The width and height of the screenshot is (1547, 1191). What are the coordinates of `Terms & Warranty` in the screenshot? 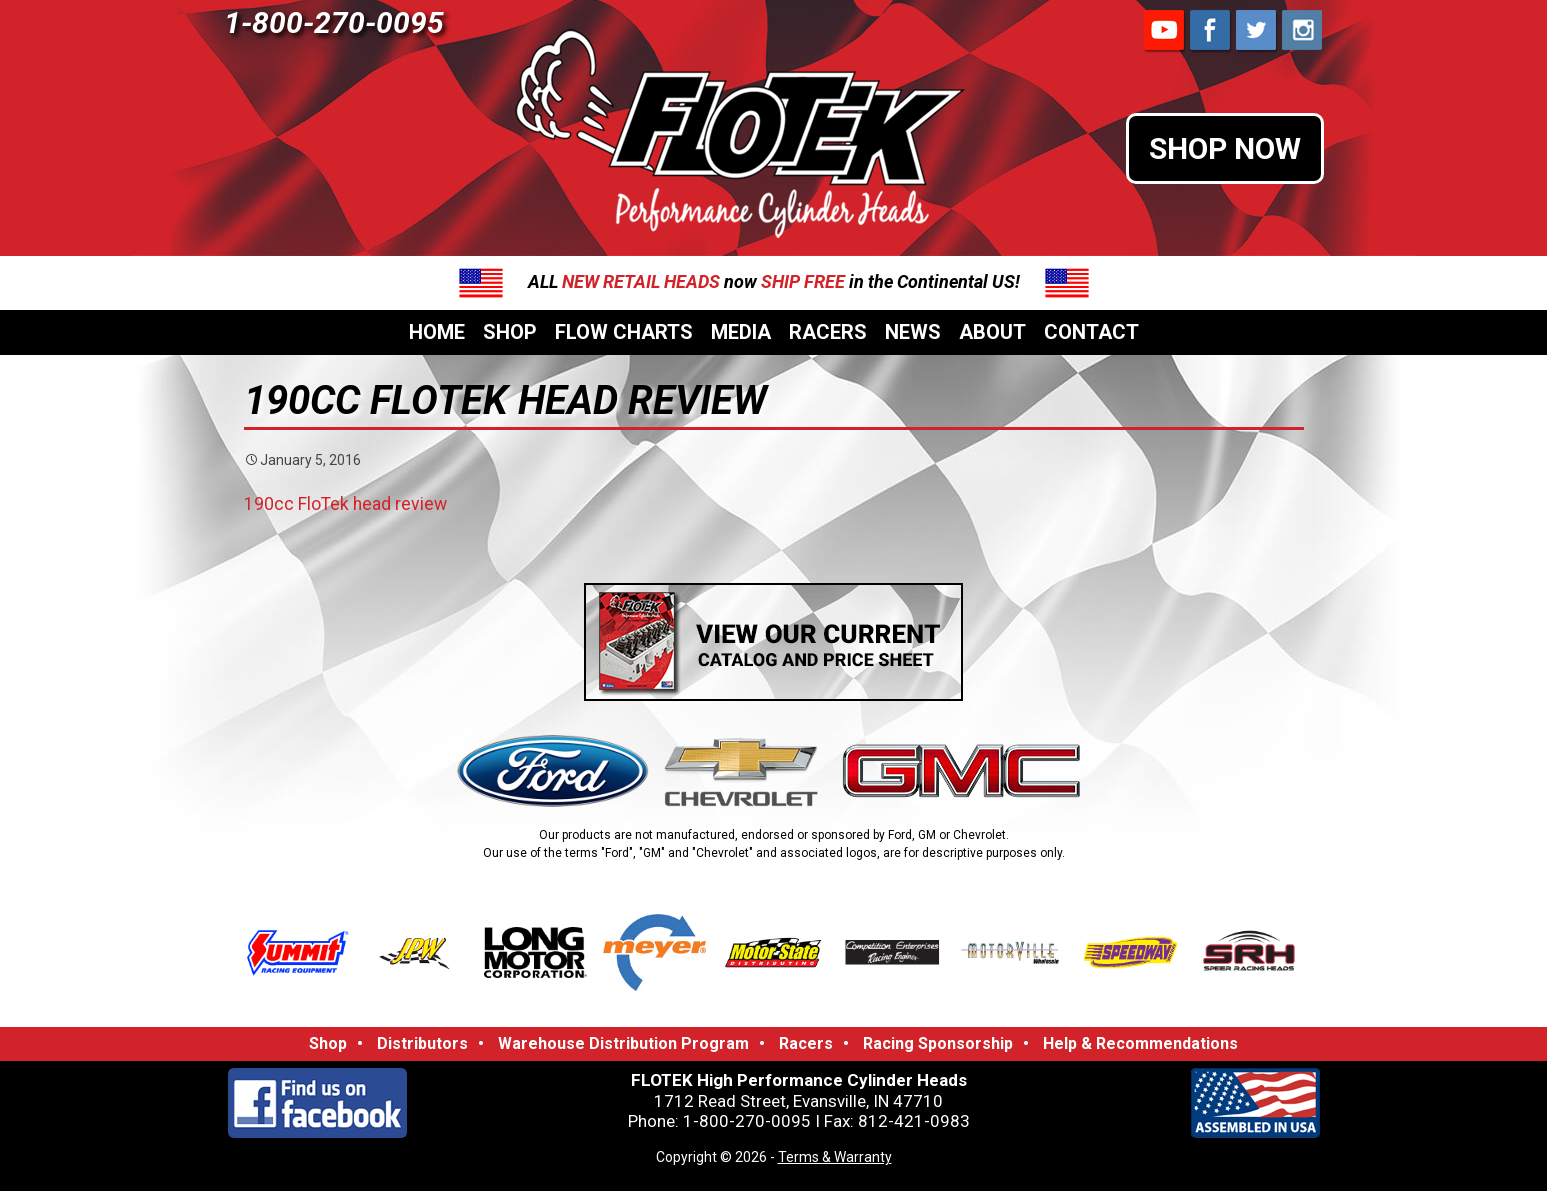 It's located at (835, 1157).